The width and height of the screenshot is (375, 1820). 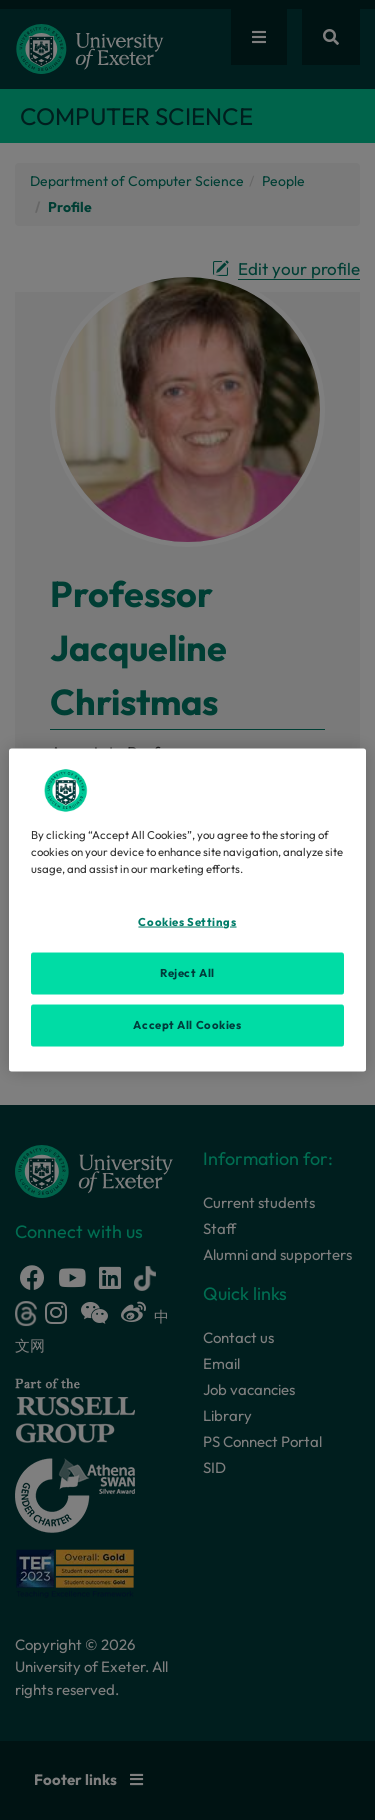 What do you see at coordinates (187, 1025) in the screenshot?
I see `Accept All Cookies` at bounding box center [187, 1025].